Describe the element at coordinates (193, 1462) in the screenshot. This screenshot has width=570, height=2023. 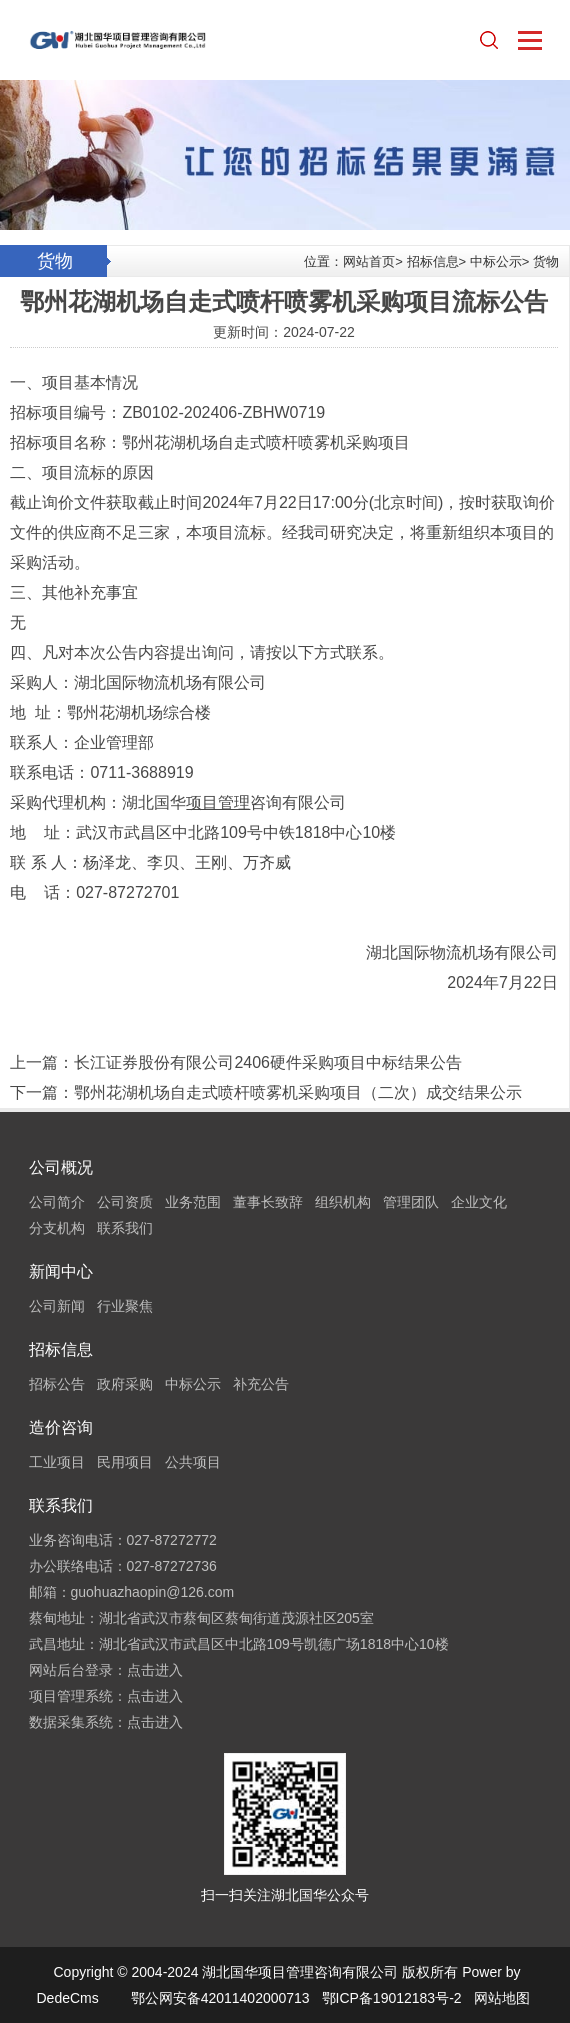
I see `公共项目` at that location.